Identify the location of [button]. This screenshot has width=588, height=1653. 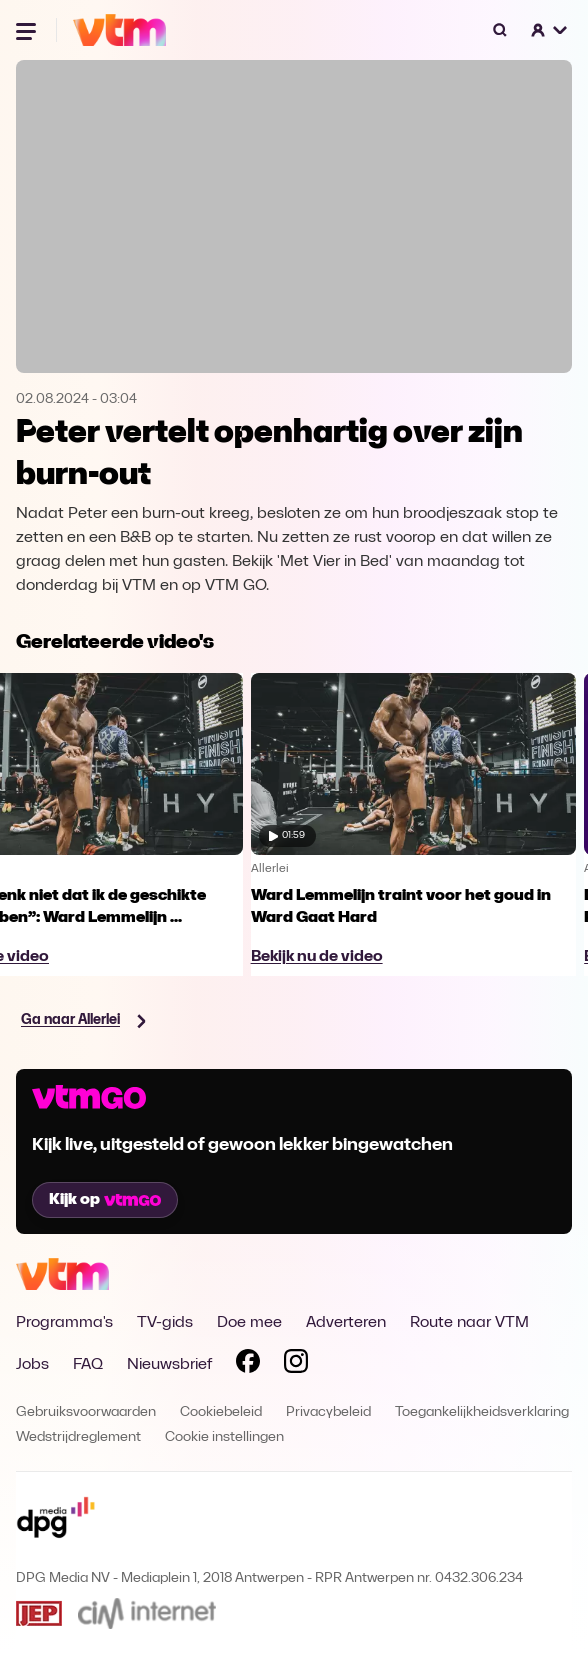
(550, 30).